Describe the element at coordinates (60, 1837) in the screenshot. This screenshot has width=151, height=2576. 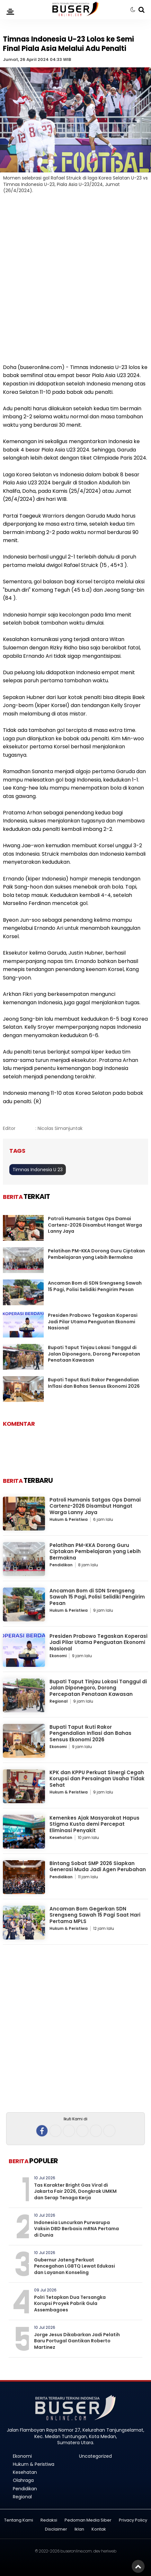
I see `Kesehatan` at that location.